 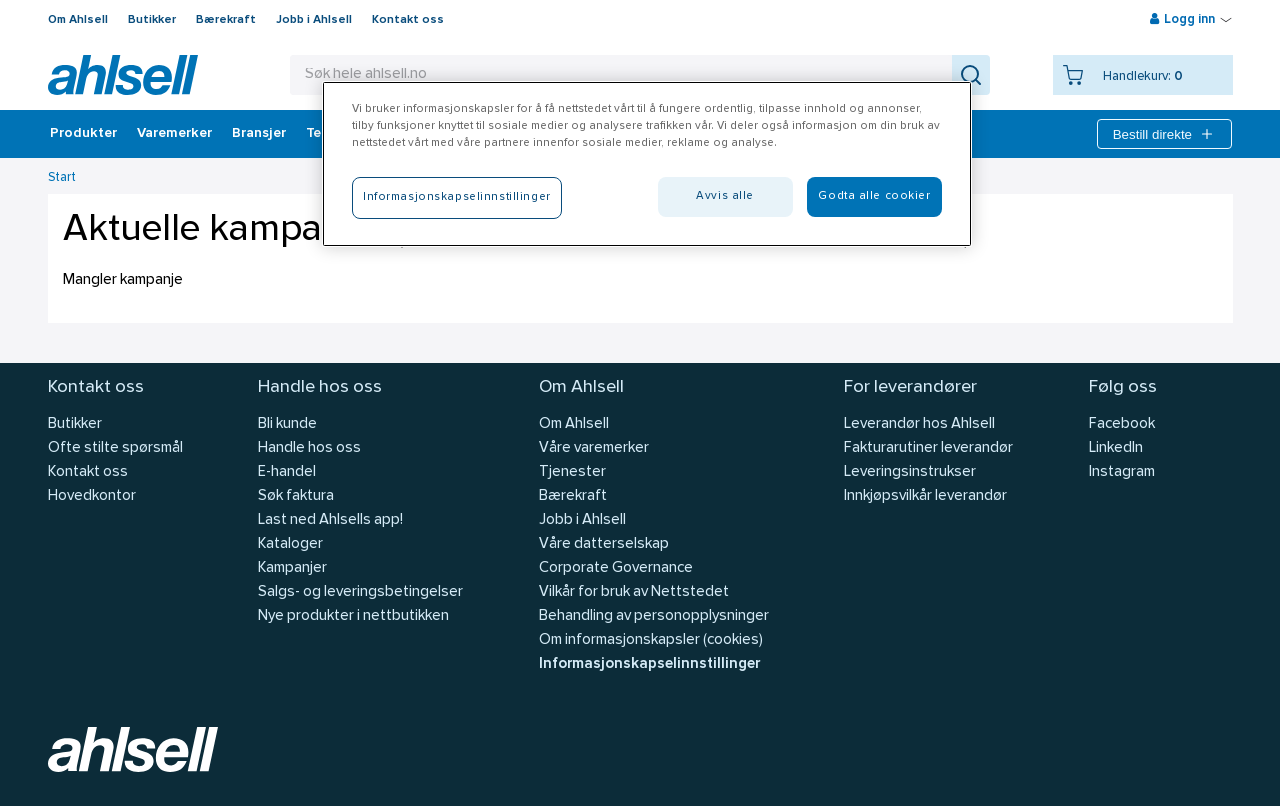 What do you see at coordinates (314, 20) in the screenshot?
I see `Jobb i Ahlsell` at bounding box center [314, 20].